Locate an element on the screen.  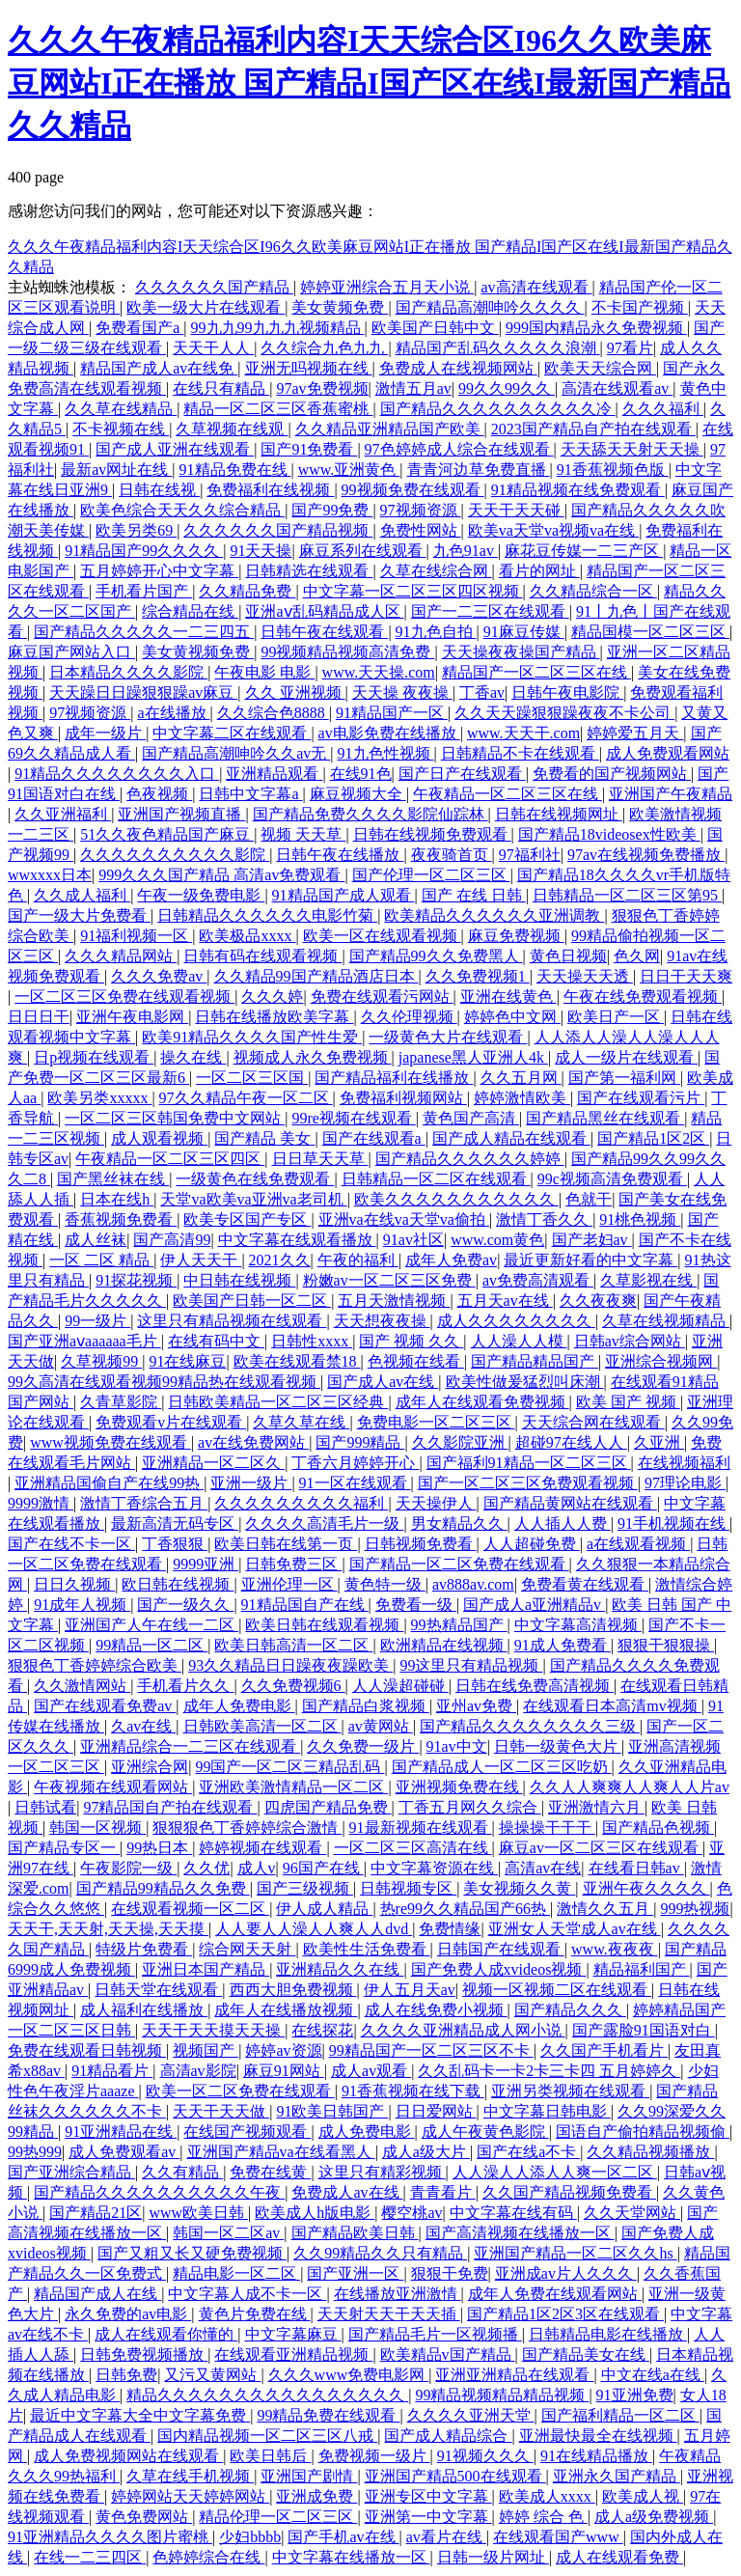
日韩在线视频免费观看 is located at coordinates (432, 834).